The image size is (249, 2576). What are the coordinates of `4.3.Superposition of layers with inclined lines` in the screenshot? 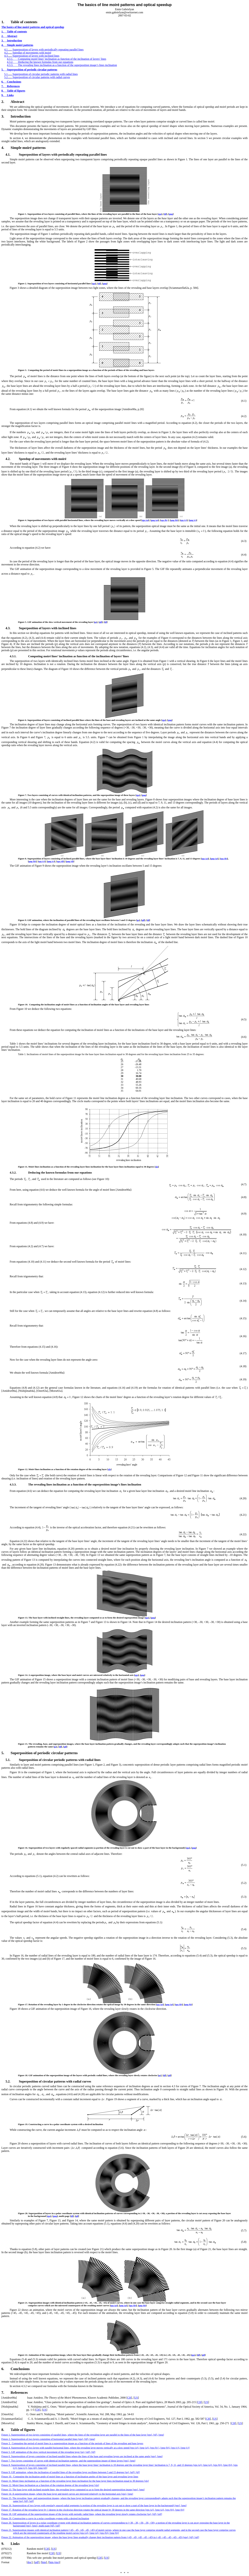 It's located at (31, 55).